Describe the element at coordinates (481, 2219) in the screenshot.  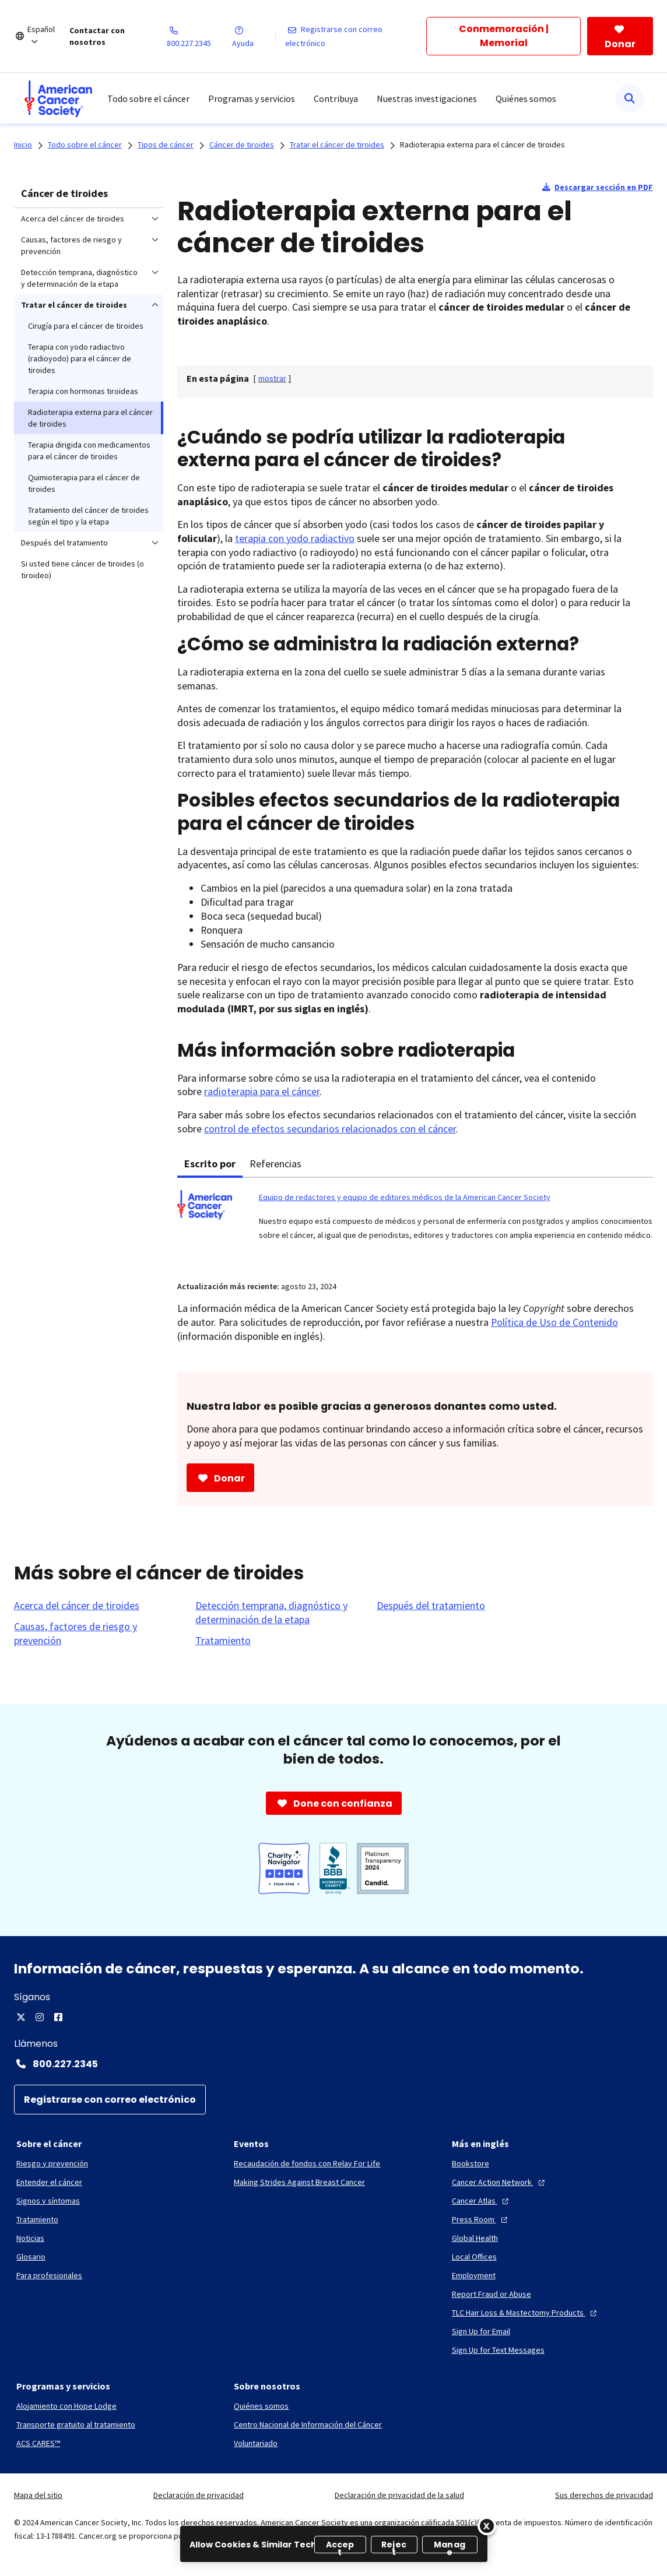
I see `[Press Room]` at that location.